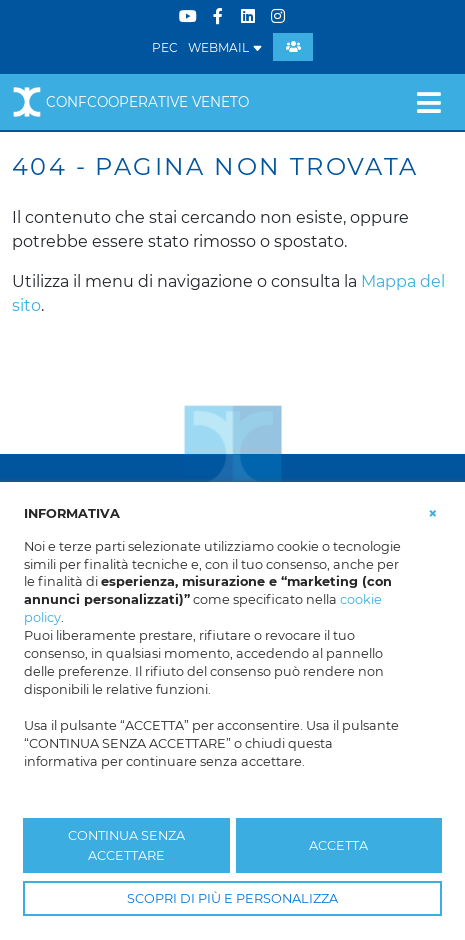  I want to click on [button], so click(433, 512).